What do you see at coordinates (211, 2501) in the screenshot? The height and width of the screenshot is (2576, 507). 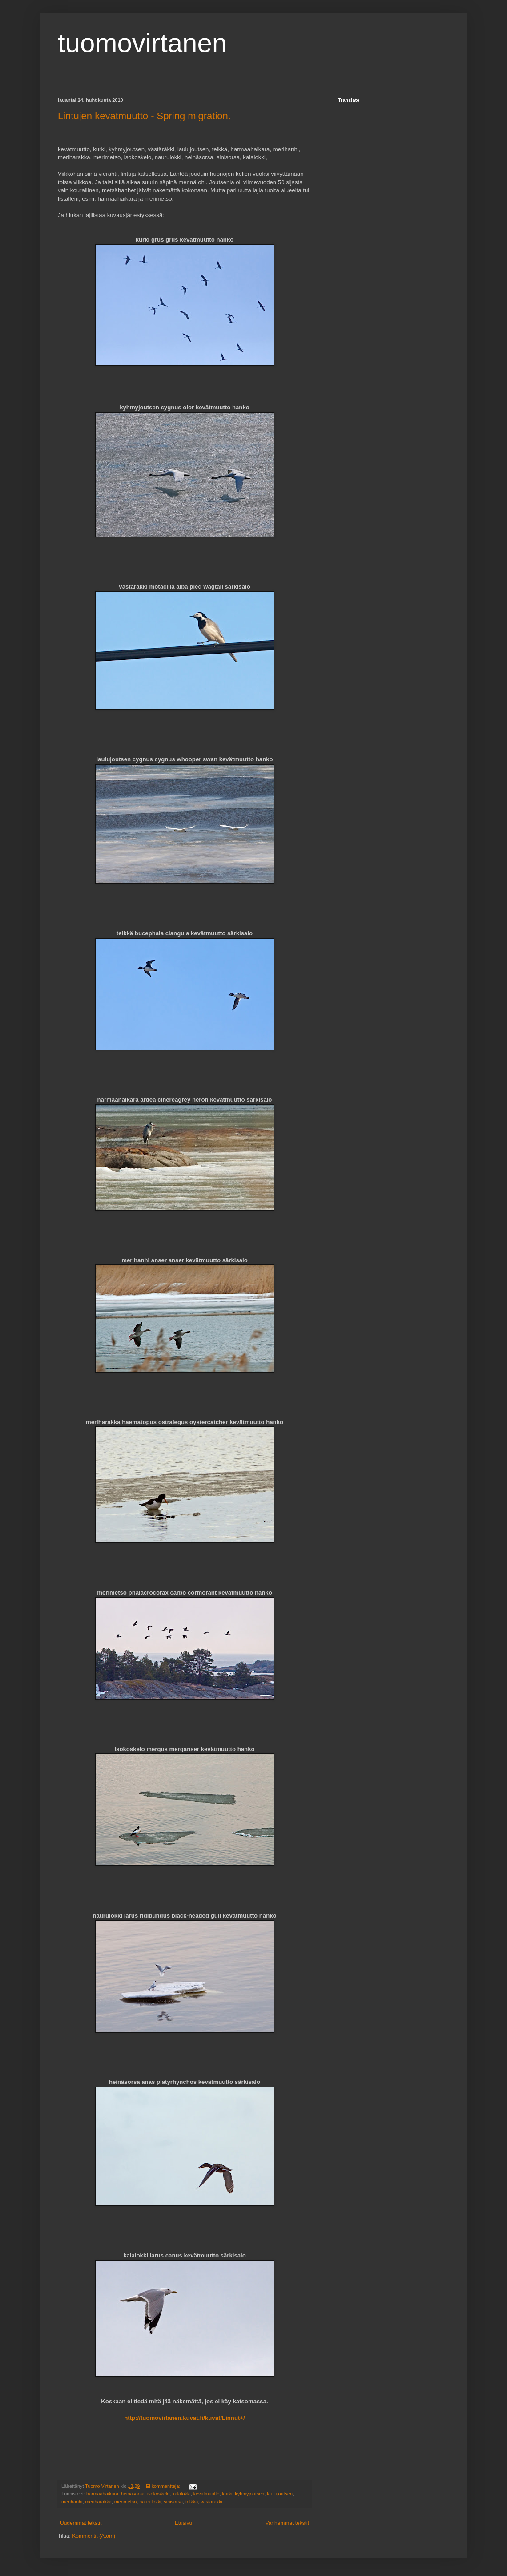 I see `västäräkki` at bounding box center [211, 2501].